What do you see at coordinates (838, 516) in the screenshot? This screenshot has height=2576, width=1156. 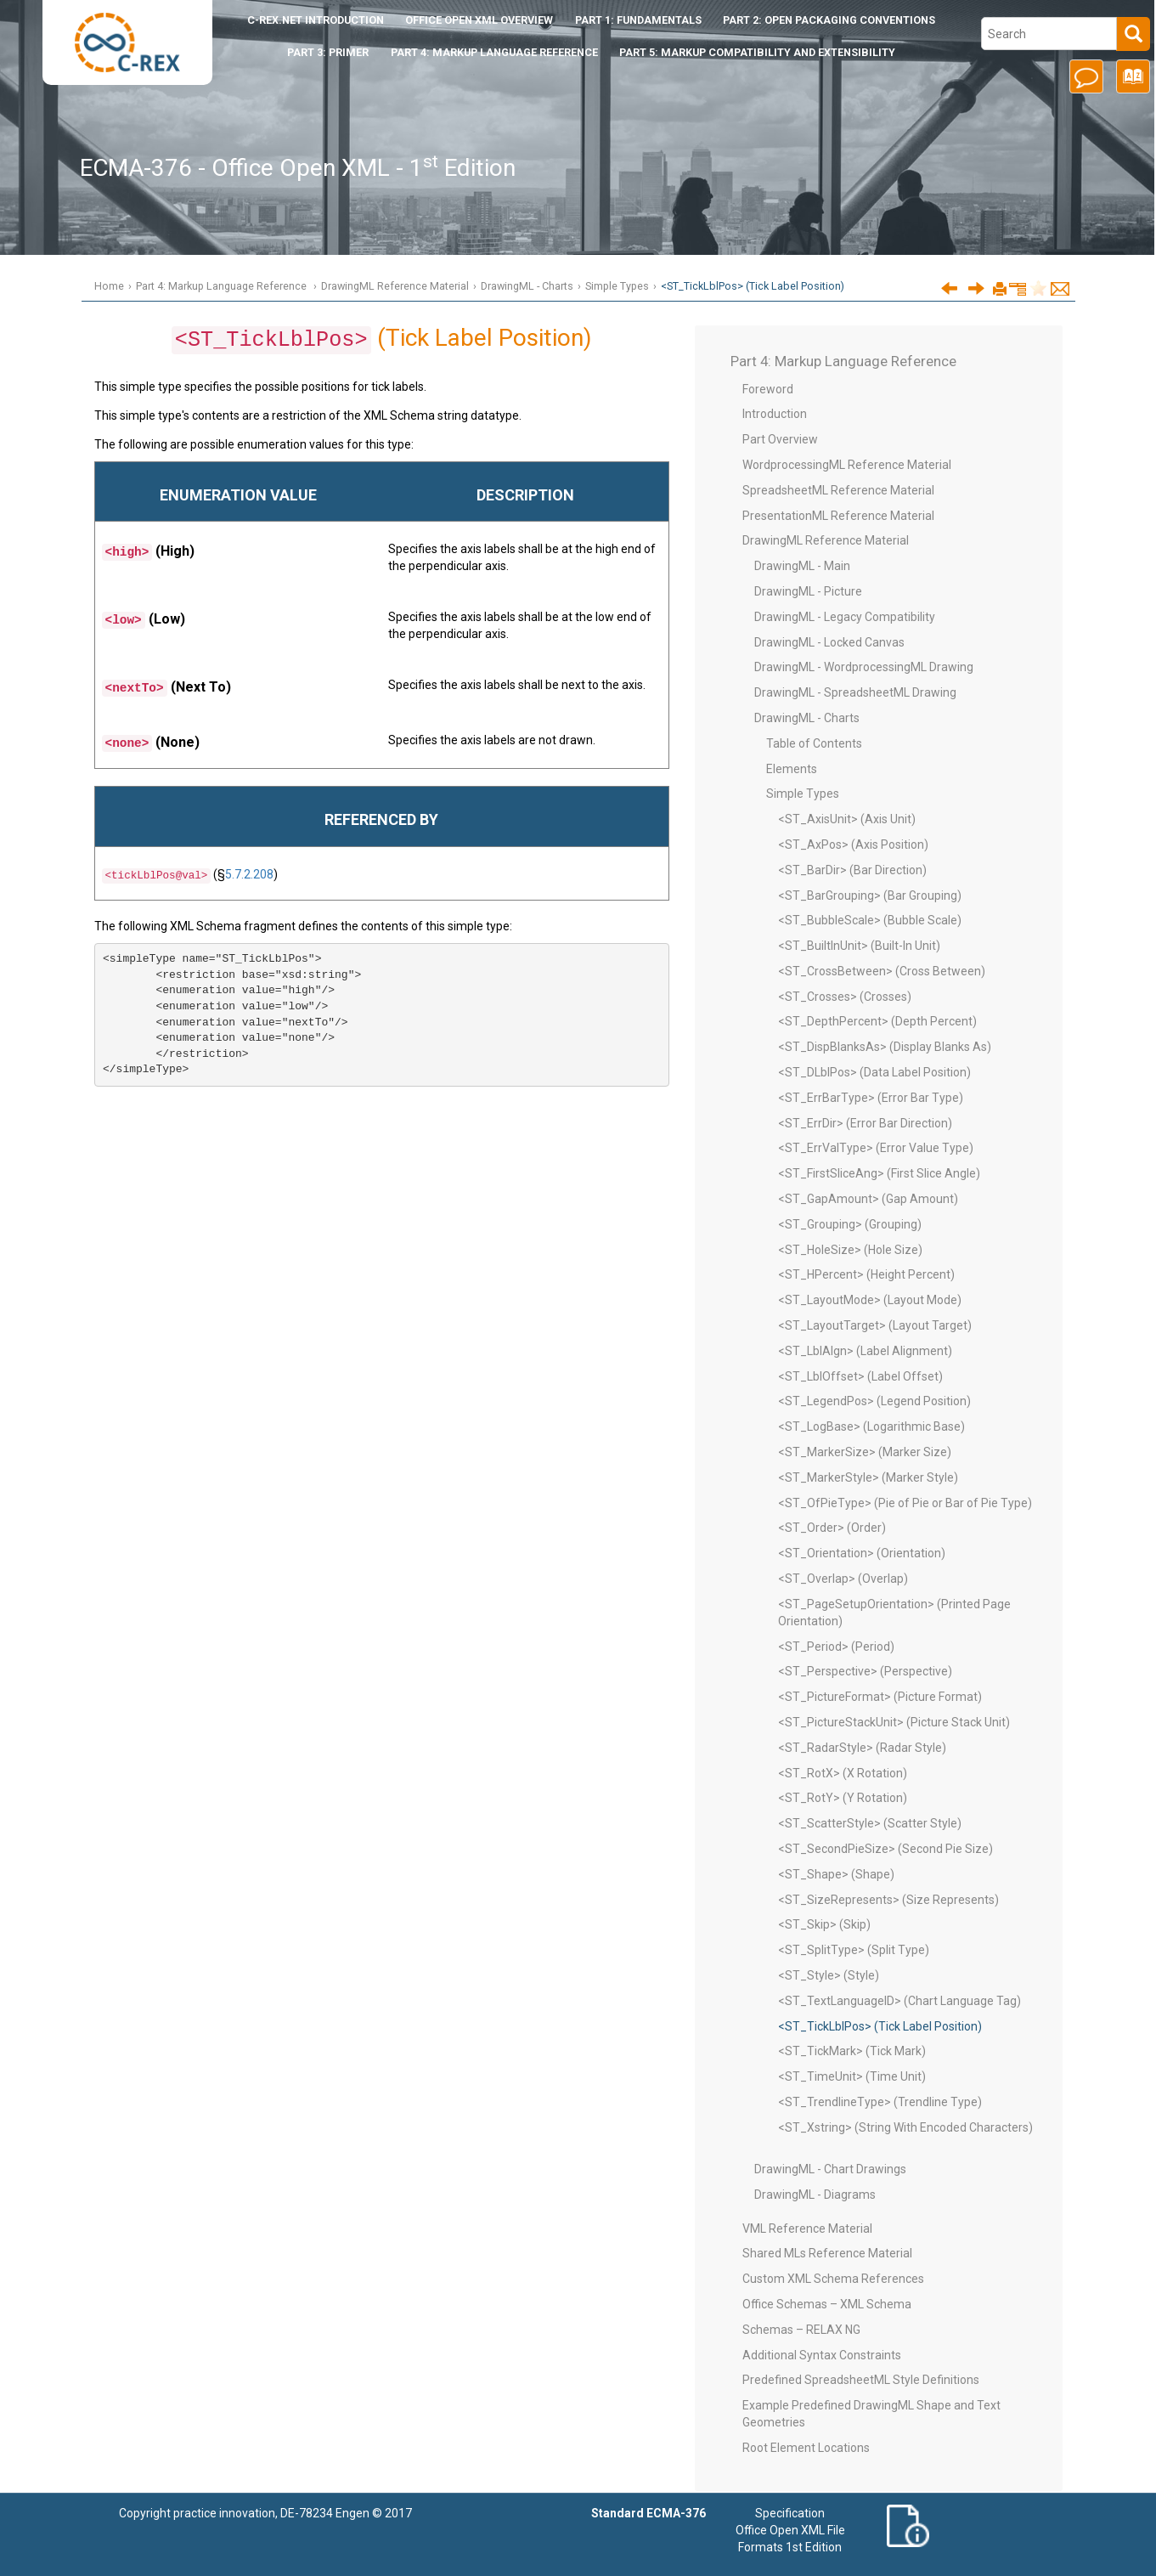 I see `PresentationML Reference Material` at bounding box center [838, 516].